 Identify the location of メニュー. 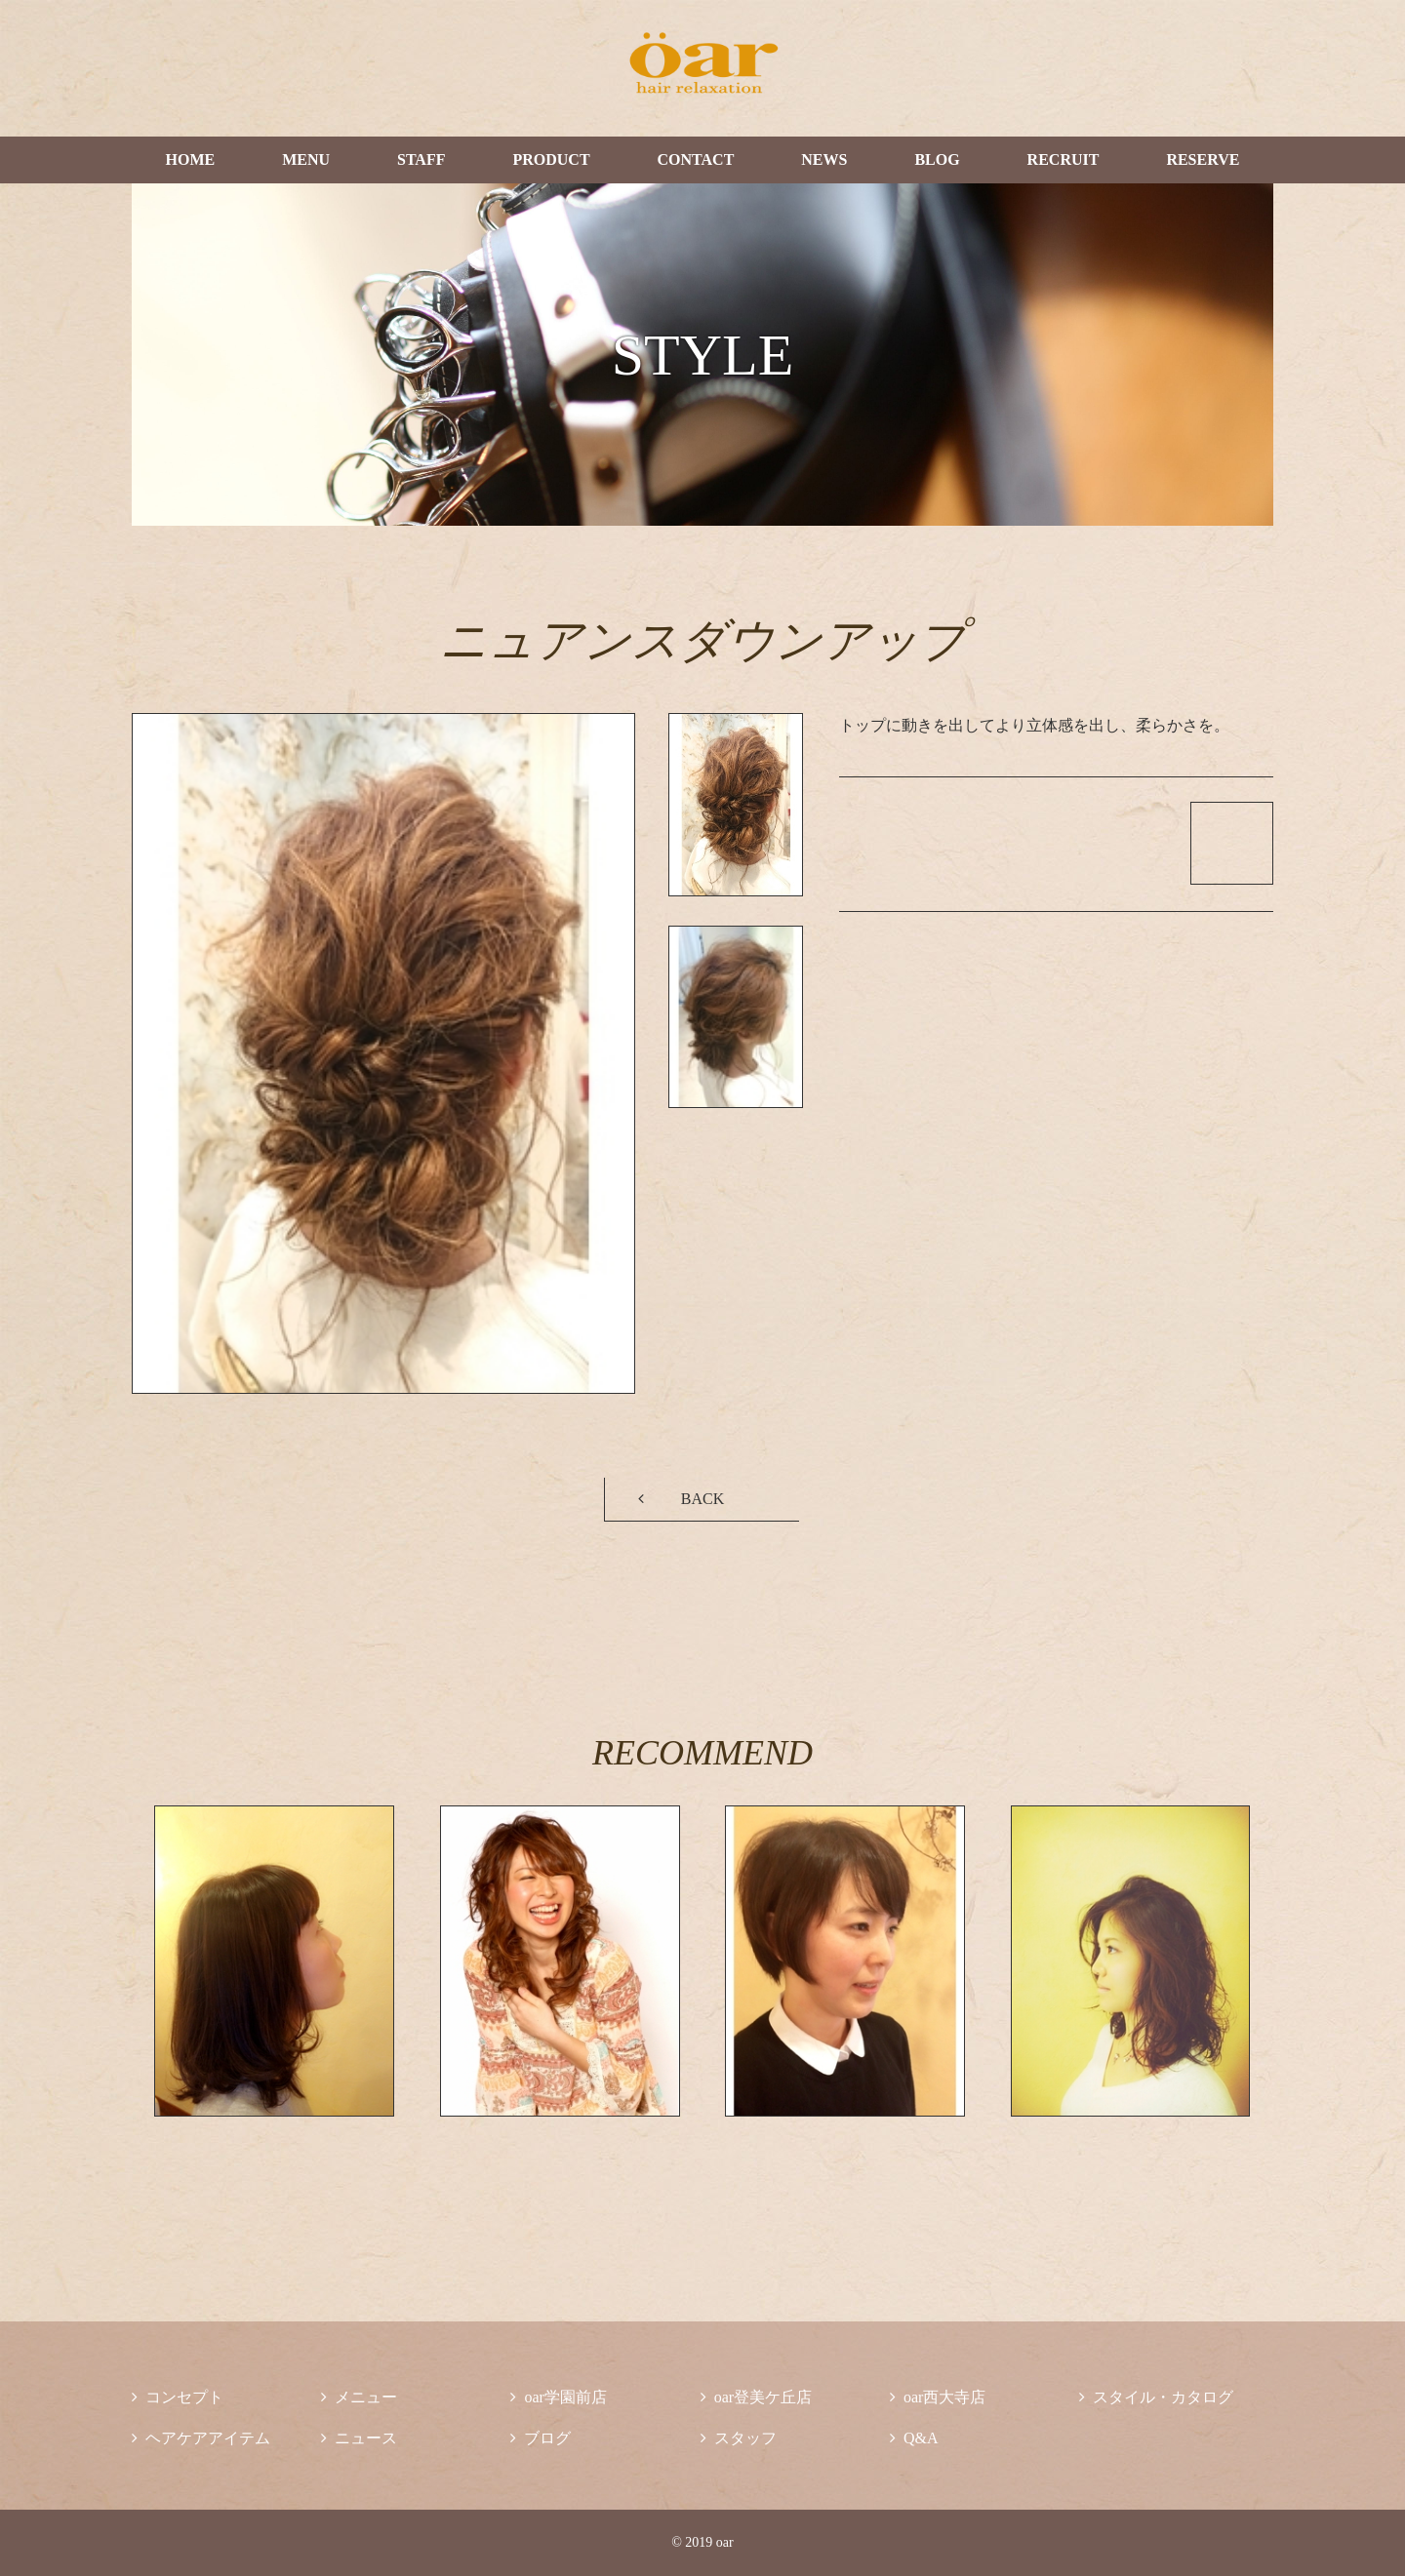
(359, 2397).